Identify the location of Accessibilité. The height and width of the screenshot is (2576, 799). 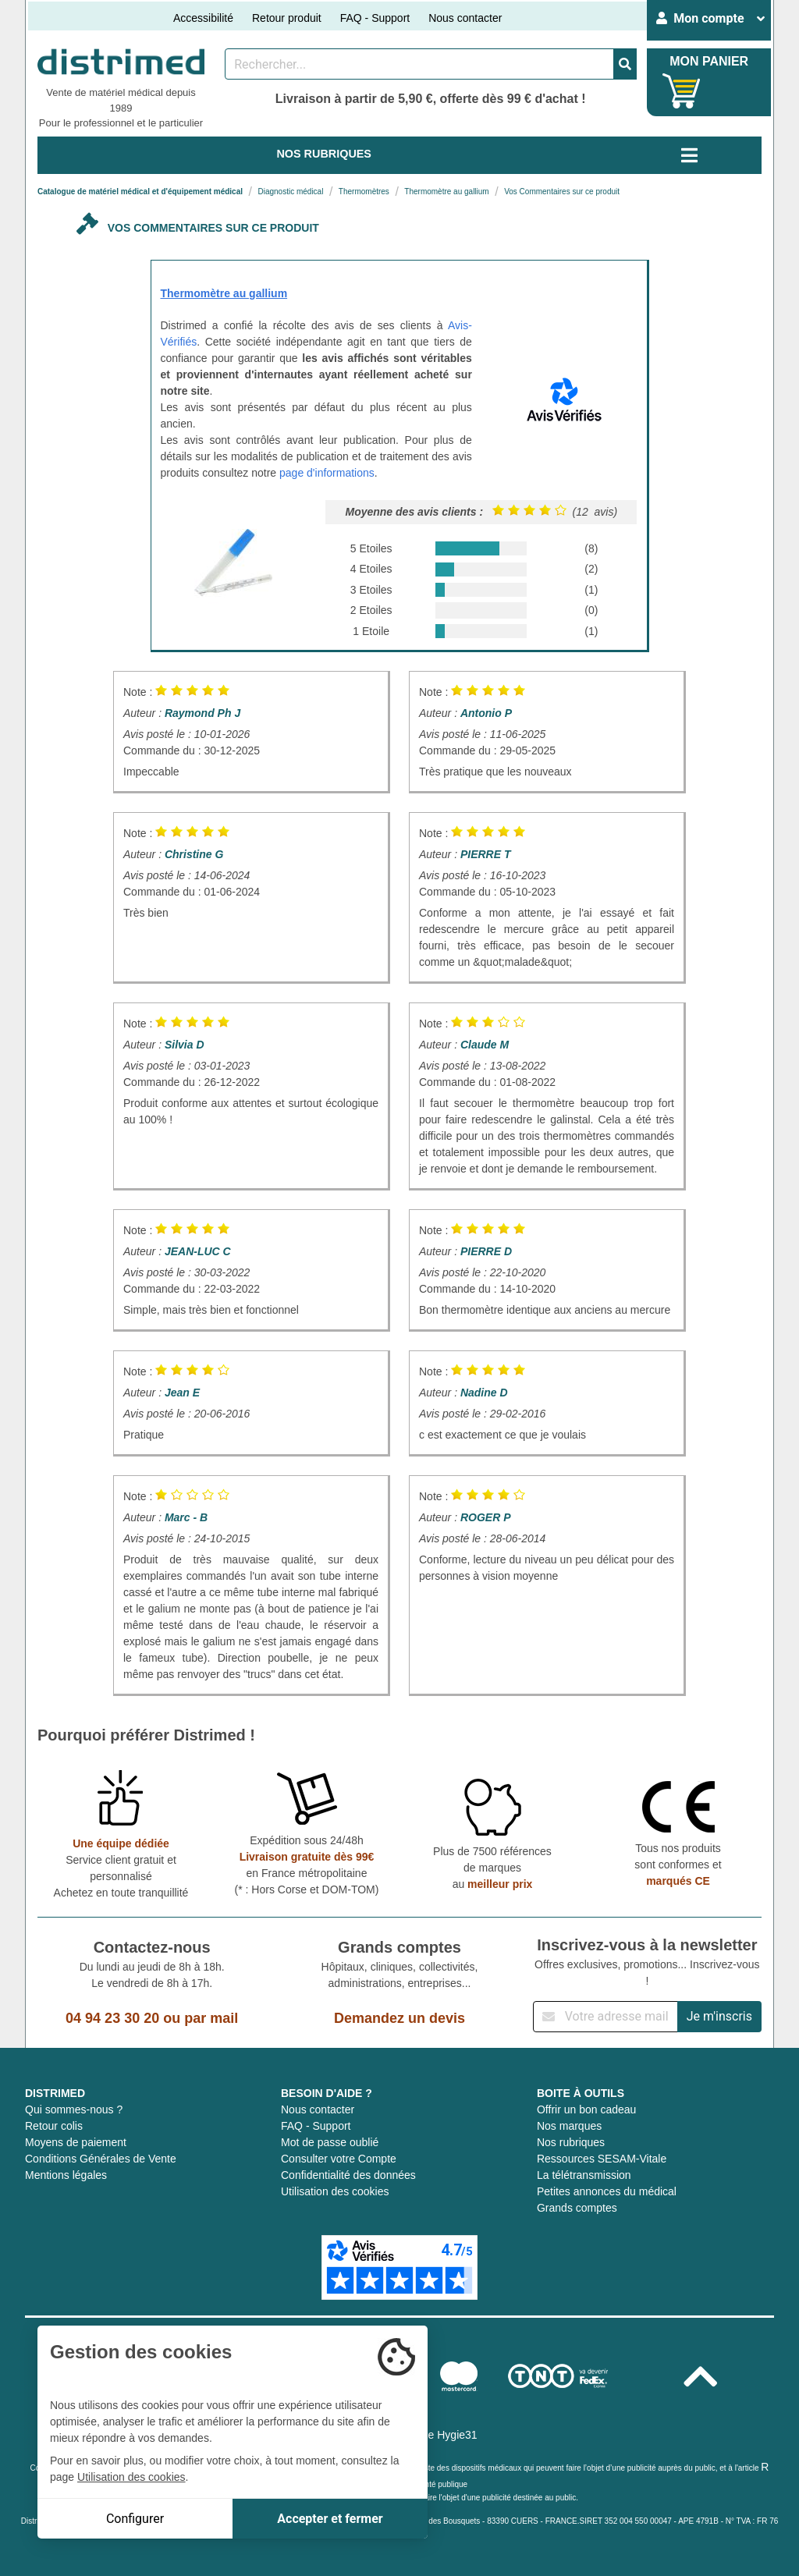
(203, 18).